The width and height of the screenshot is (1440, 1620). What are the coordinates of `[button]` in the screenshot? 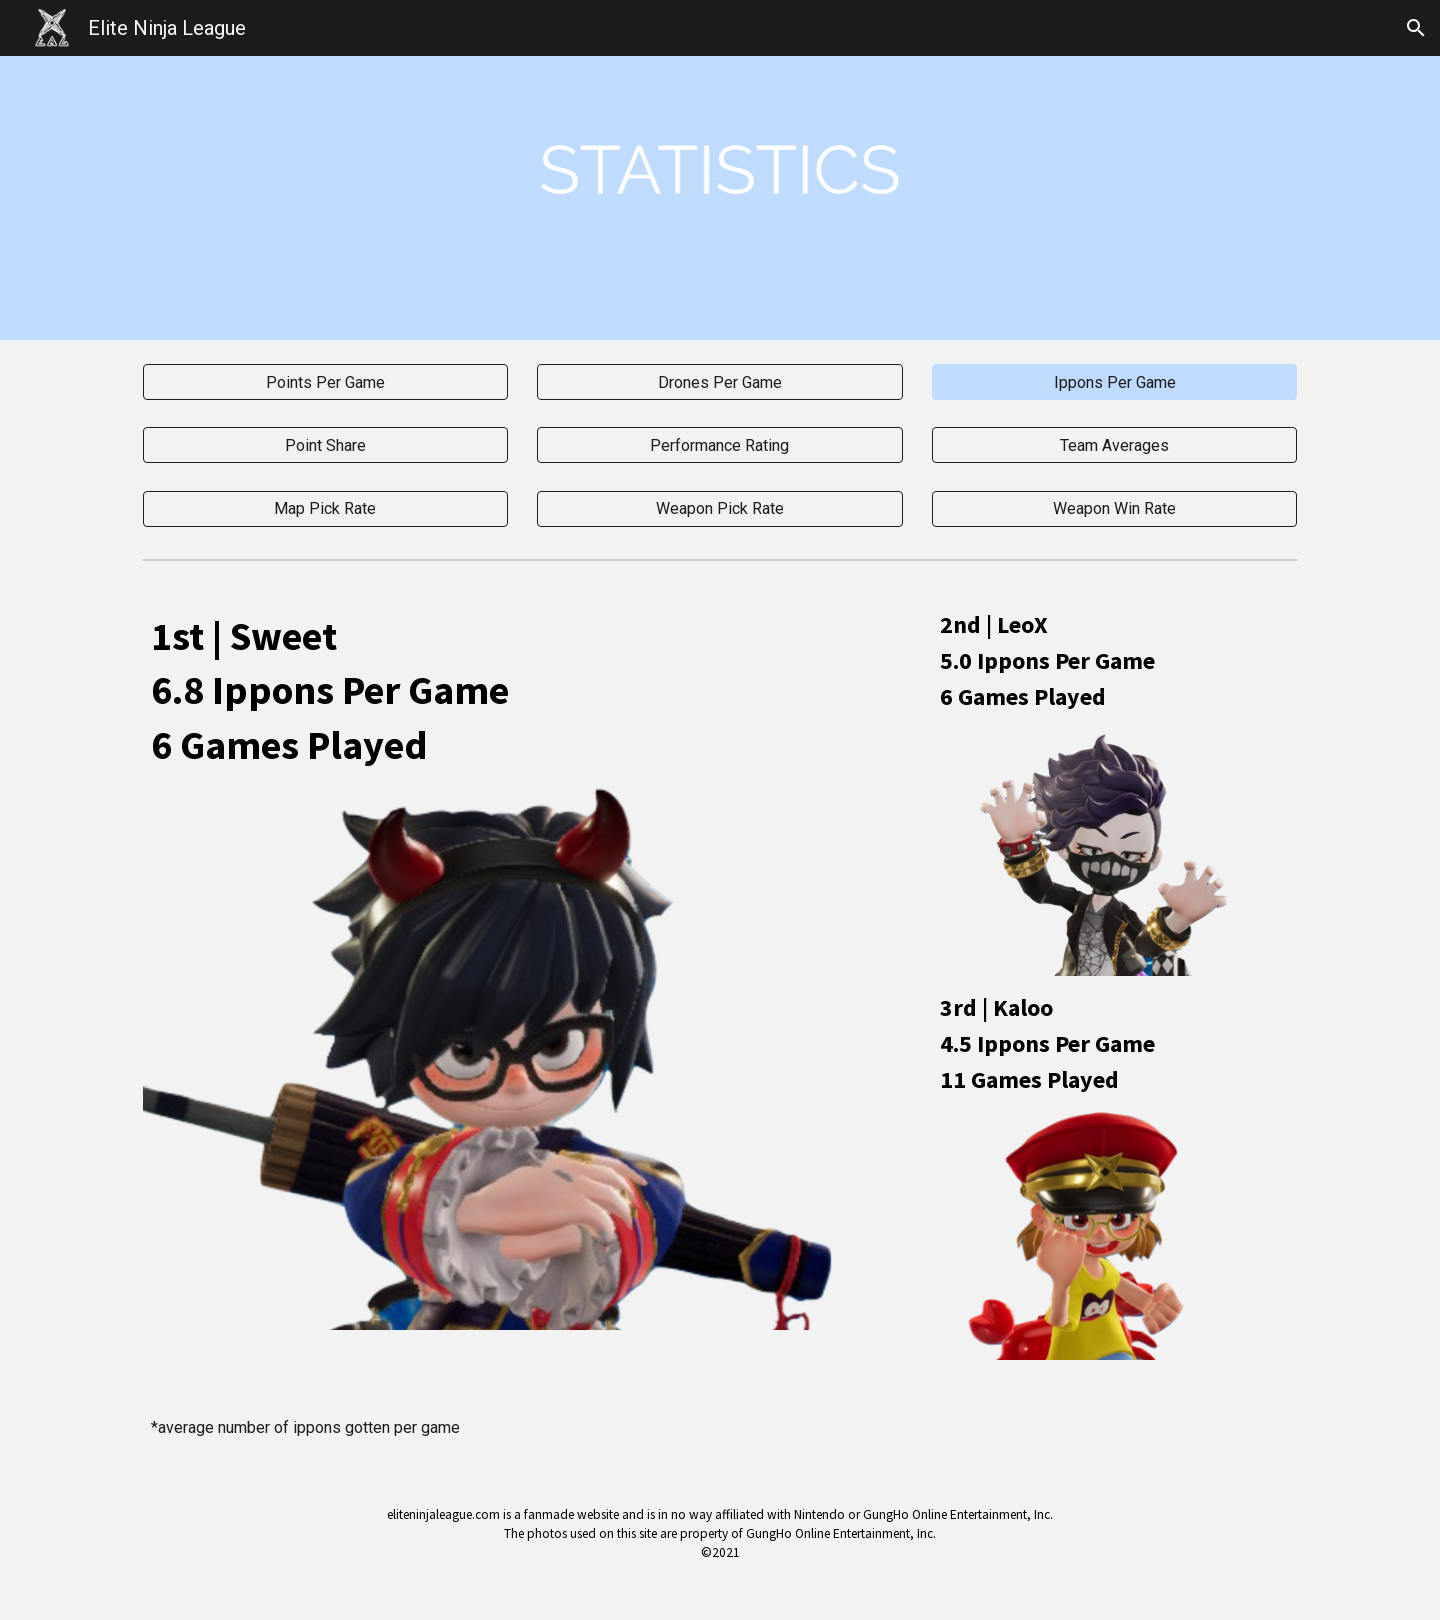 It's located at (1416, 28).